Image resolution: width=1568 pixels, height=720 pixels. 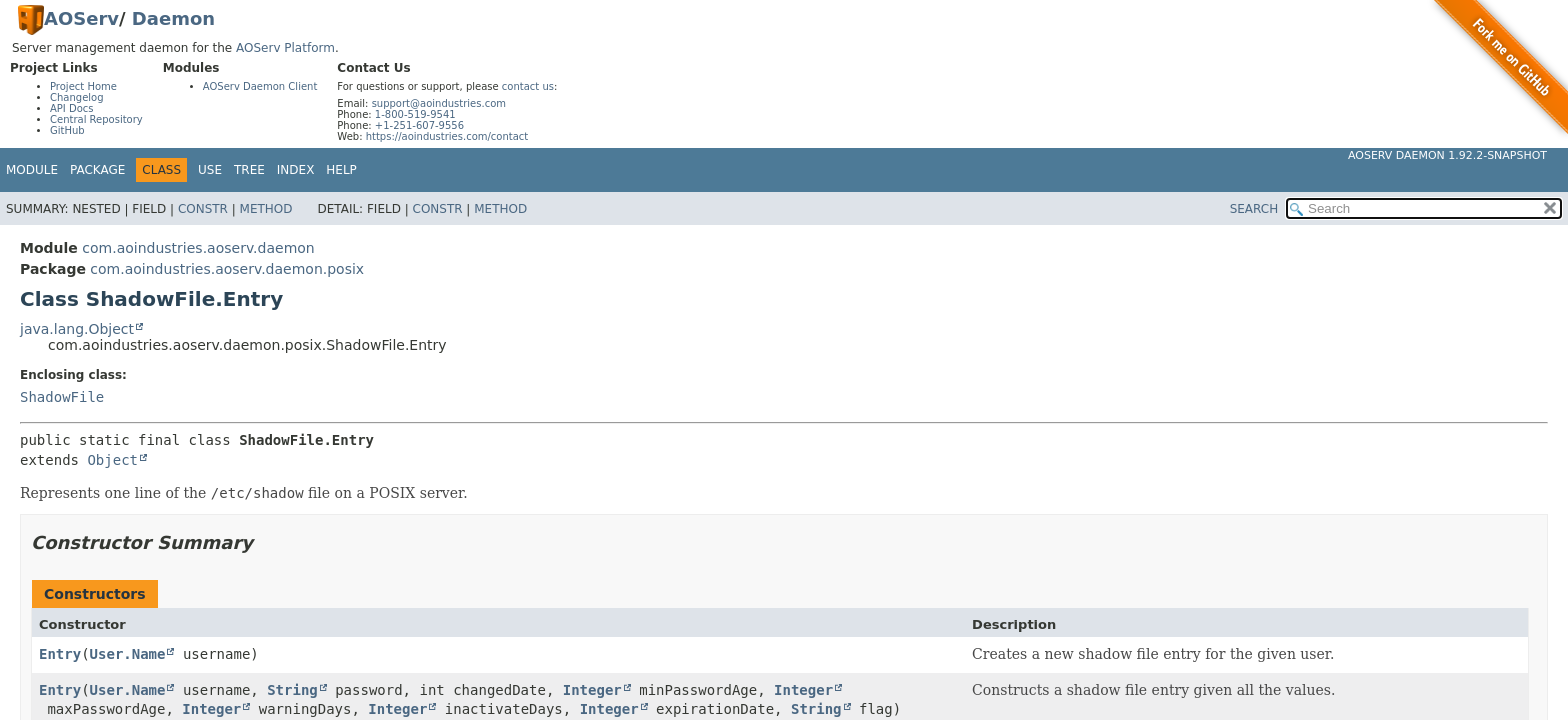 What do you see at coordinates (266, 209) in the screenshot?
I see `Method` at bounding box center [266, 209].